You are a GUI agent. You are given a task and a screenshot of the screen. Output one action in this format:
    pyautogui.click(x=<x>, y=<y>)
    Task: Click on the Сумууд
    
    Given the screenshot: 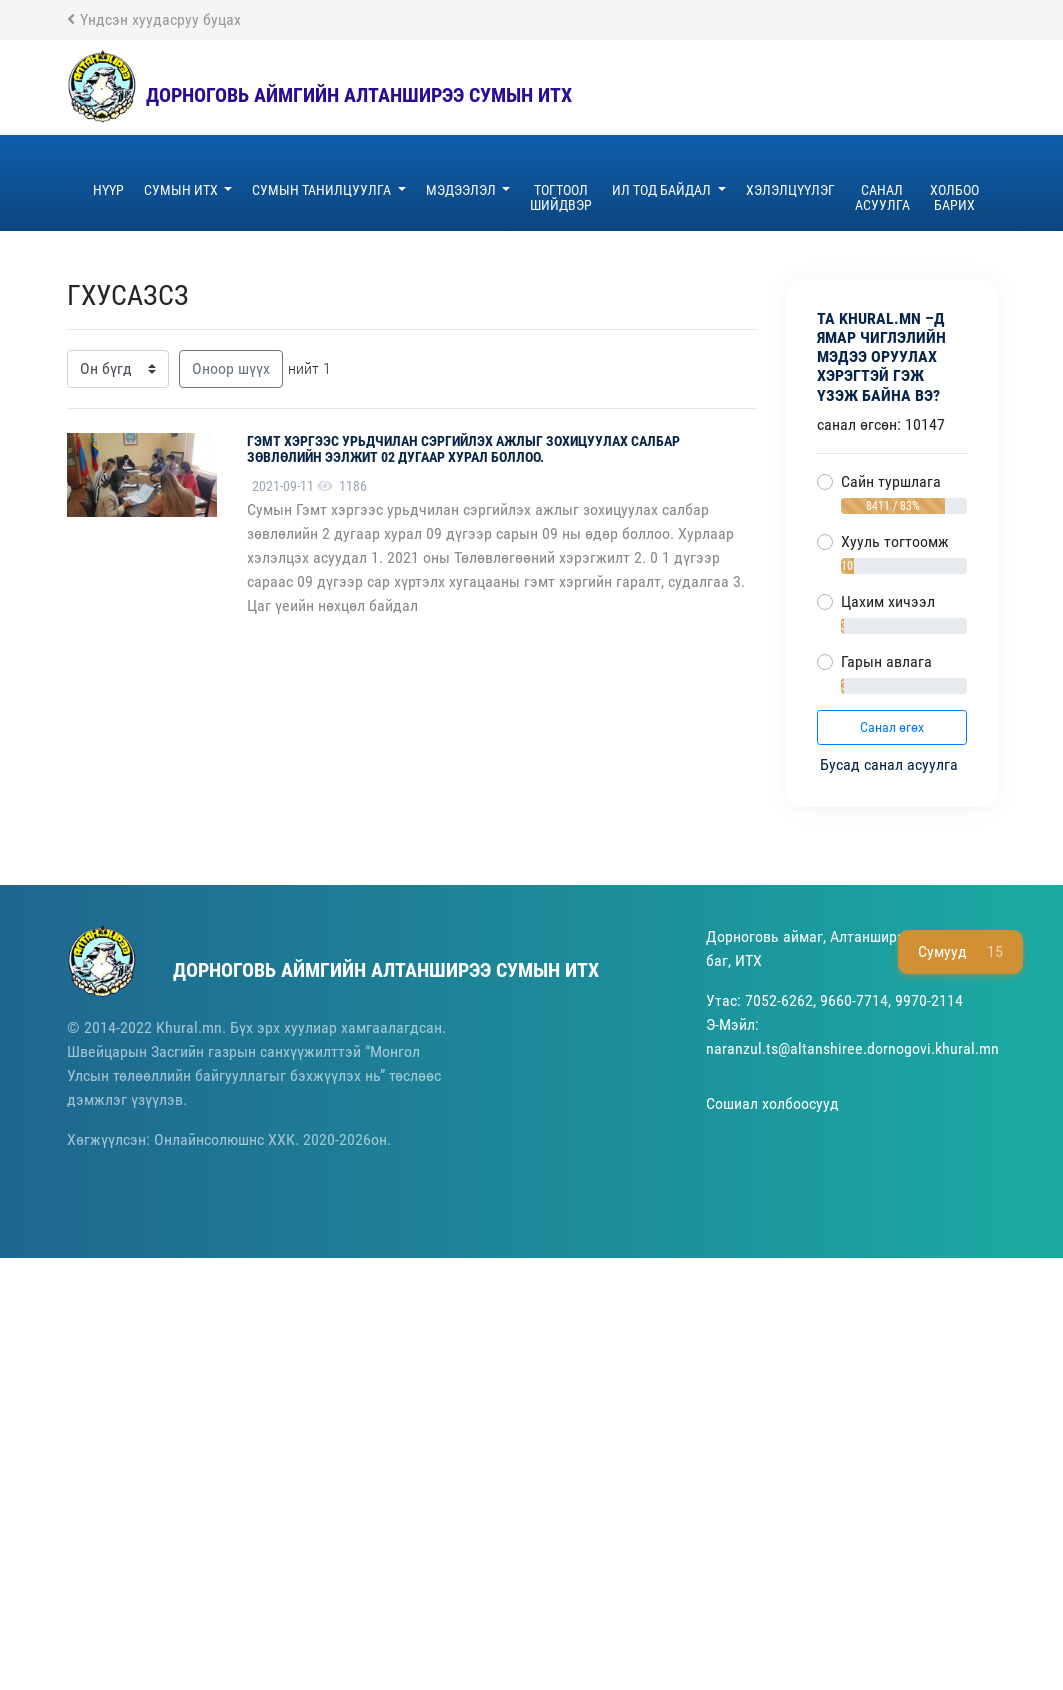 What is the action you would take?
    pyautogui.click(x=960, y=952)
    